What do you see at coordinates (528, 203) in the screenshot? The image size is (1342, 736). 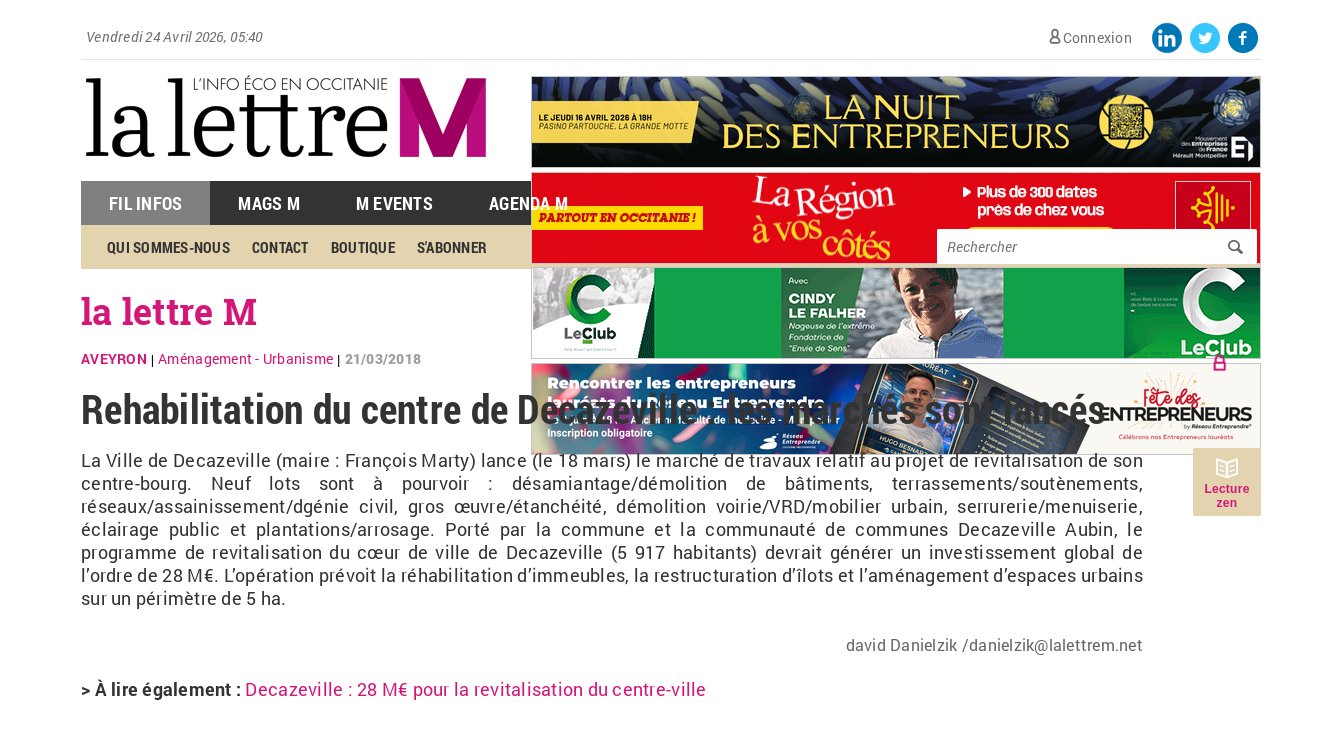 I see `Agenda M` at bounding box center [528, 203].